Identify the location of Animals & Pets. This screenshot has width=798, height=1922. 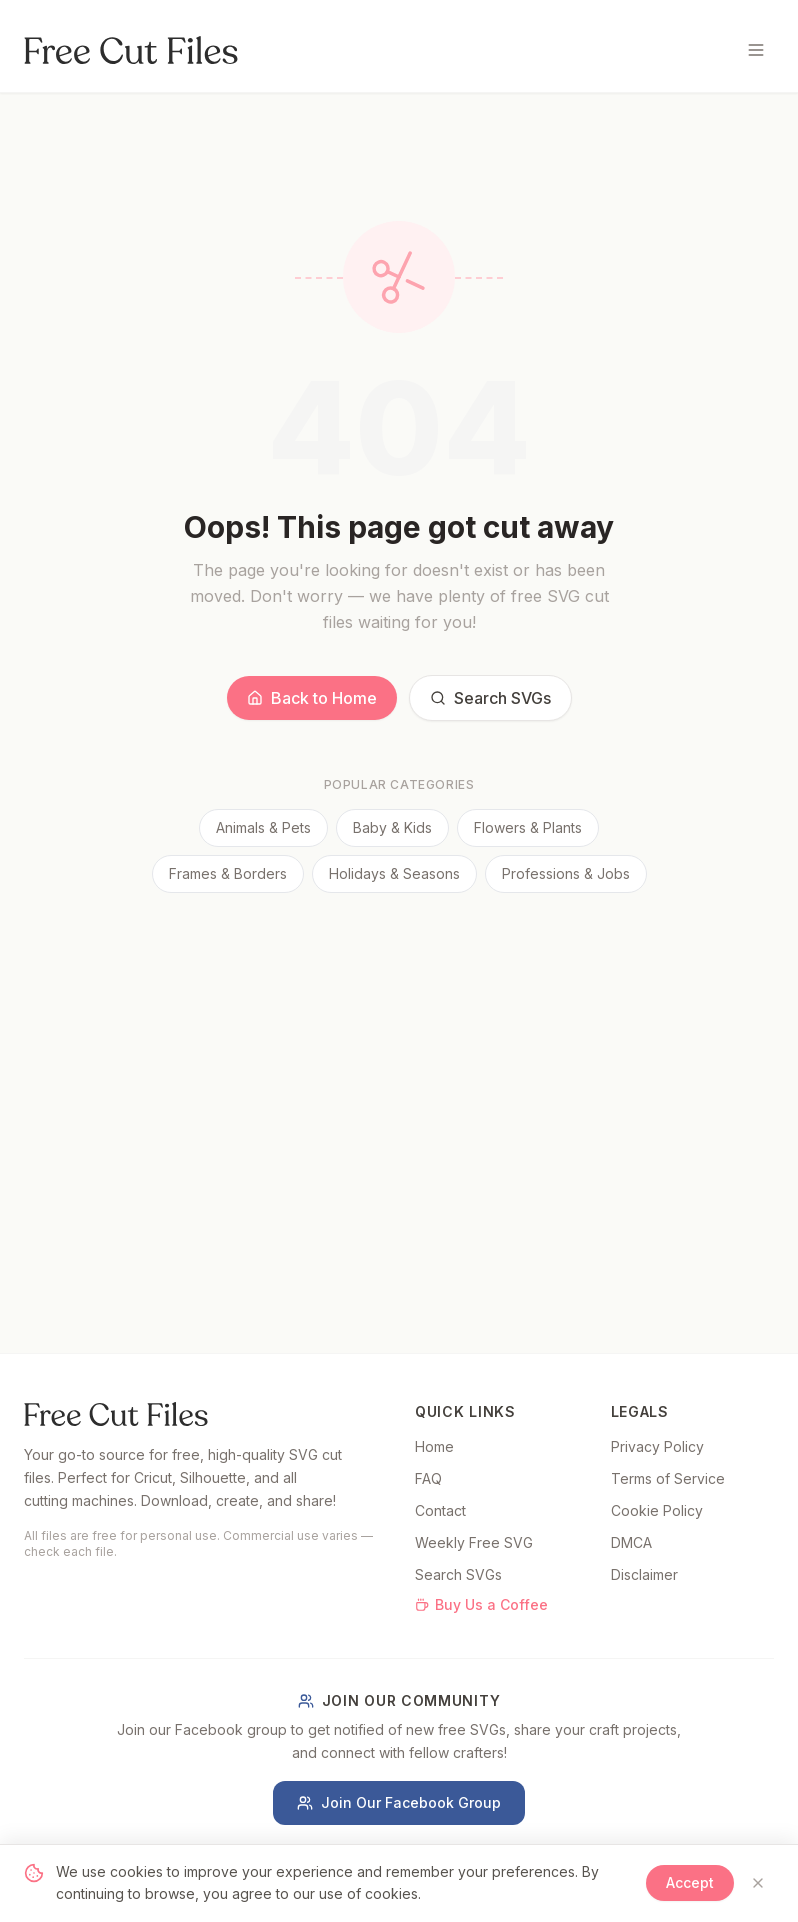
(263, 827).